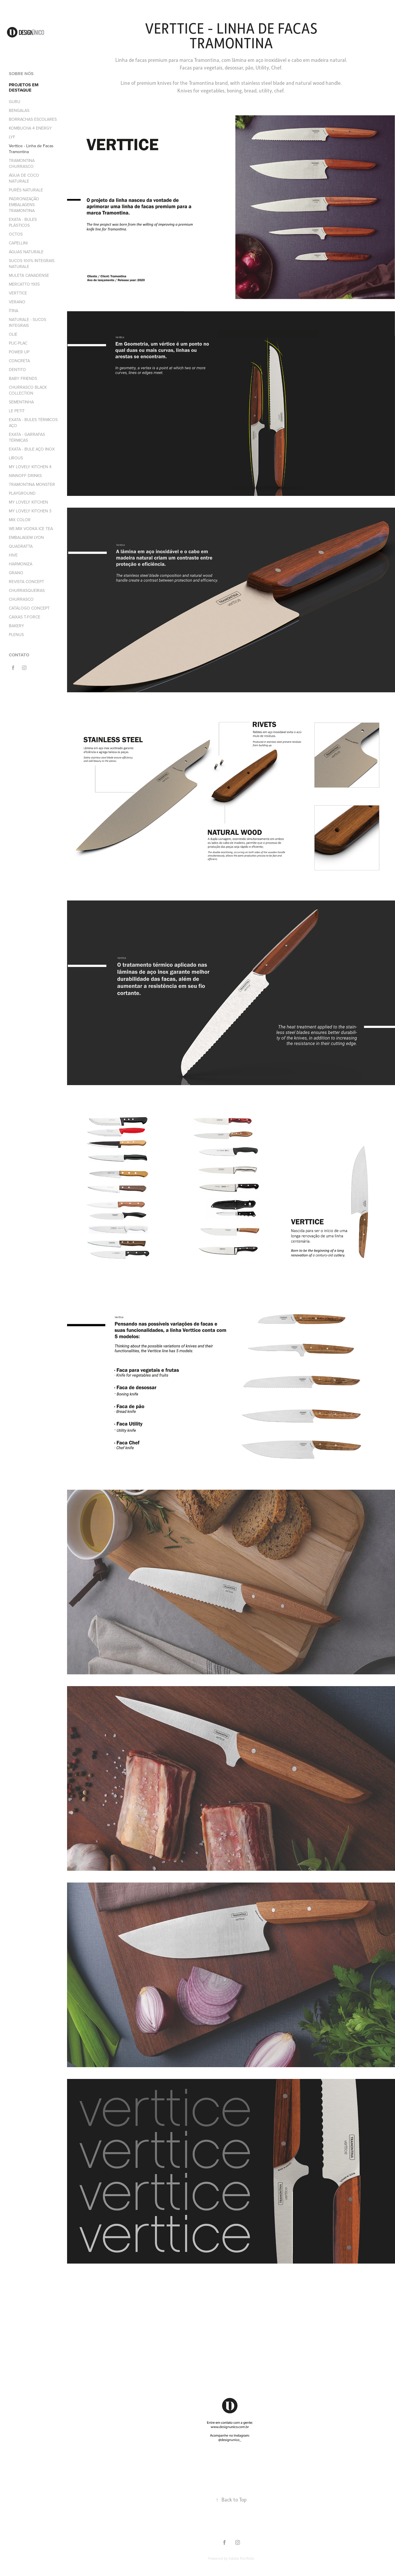  Describe the element at coordinates (18, 243) in the screenshot. I see `CAPELLINI` at that location.